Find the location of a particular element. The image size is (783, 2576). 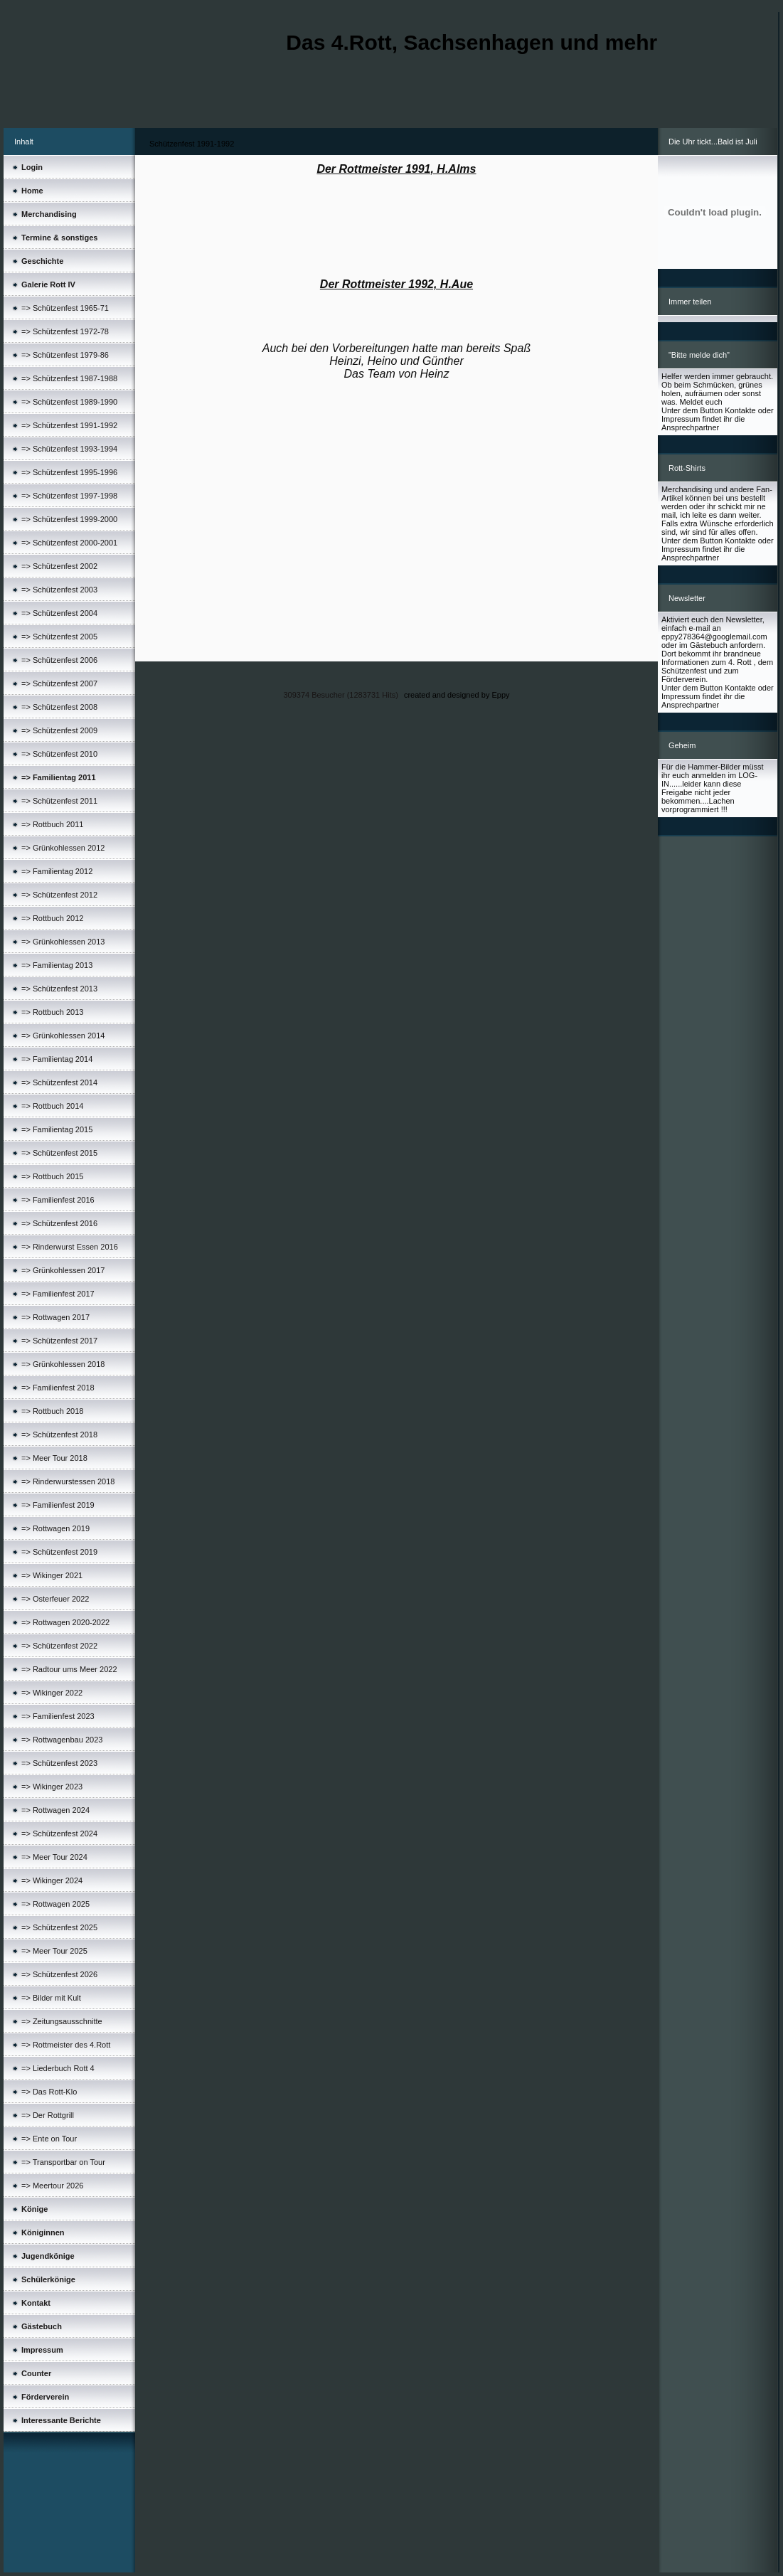

=> Grünkohlessen 2012 is located at coordinates (63, 847).